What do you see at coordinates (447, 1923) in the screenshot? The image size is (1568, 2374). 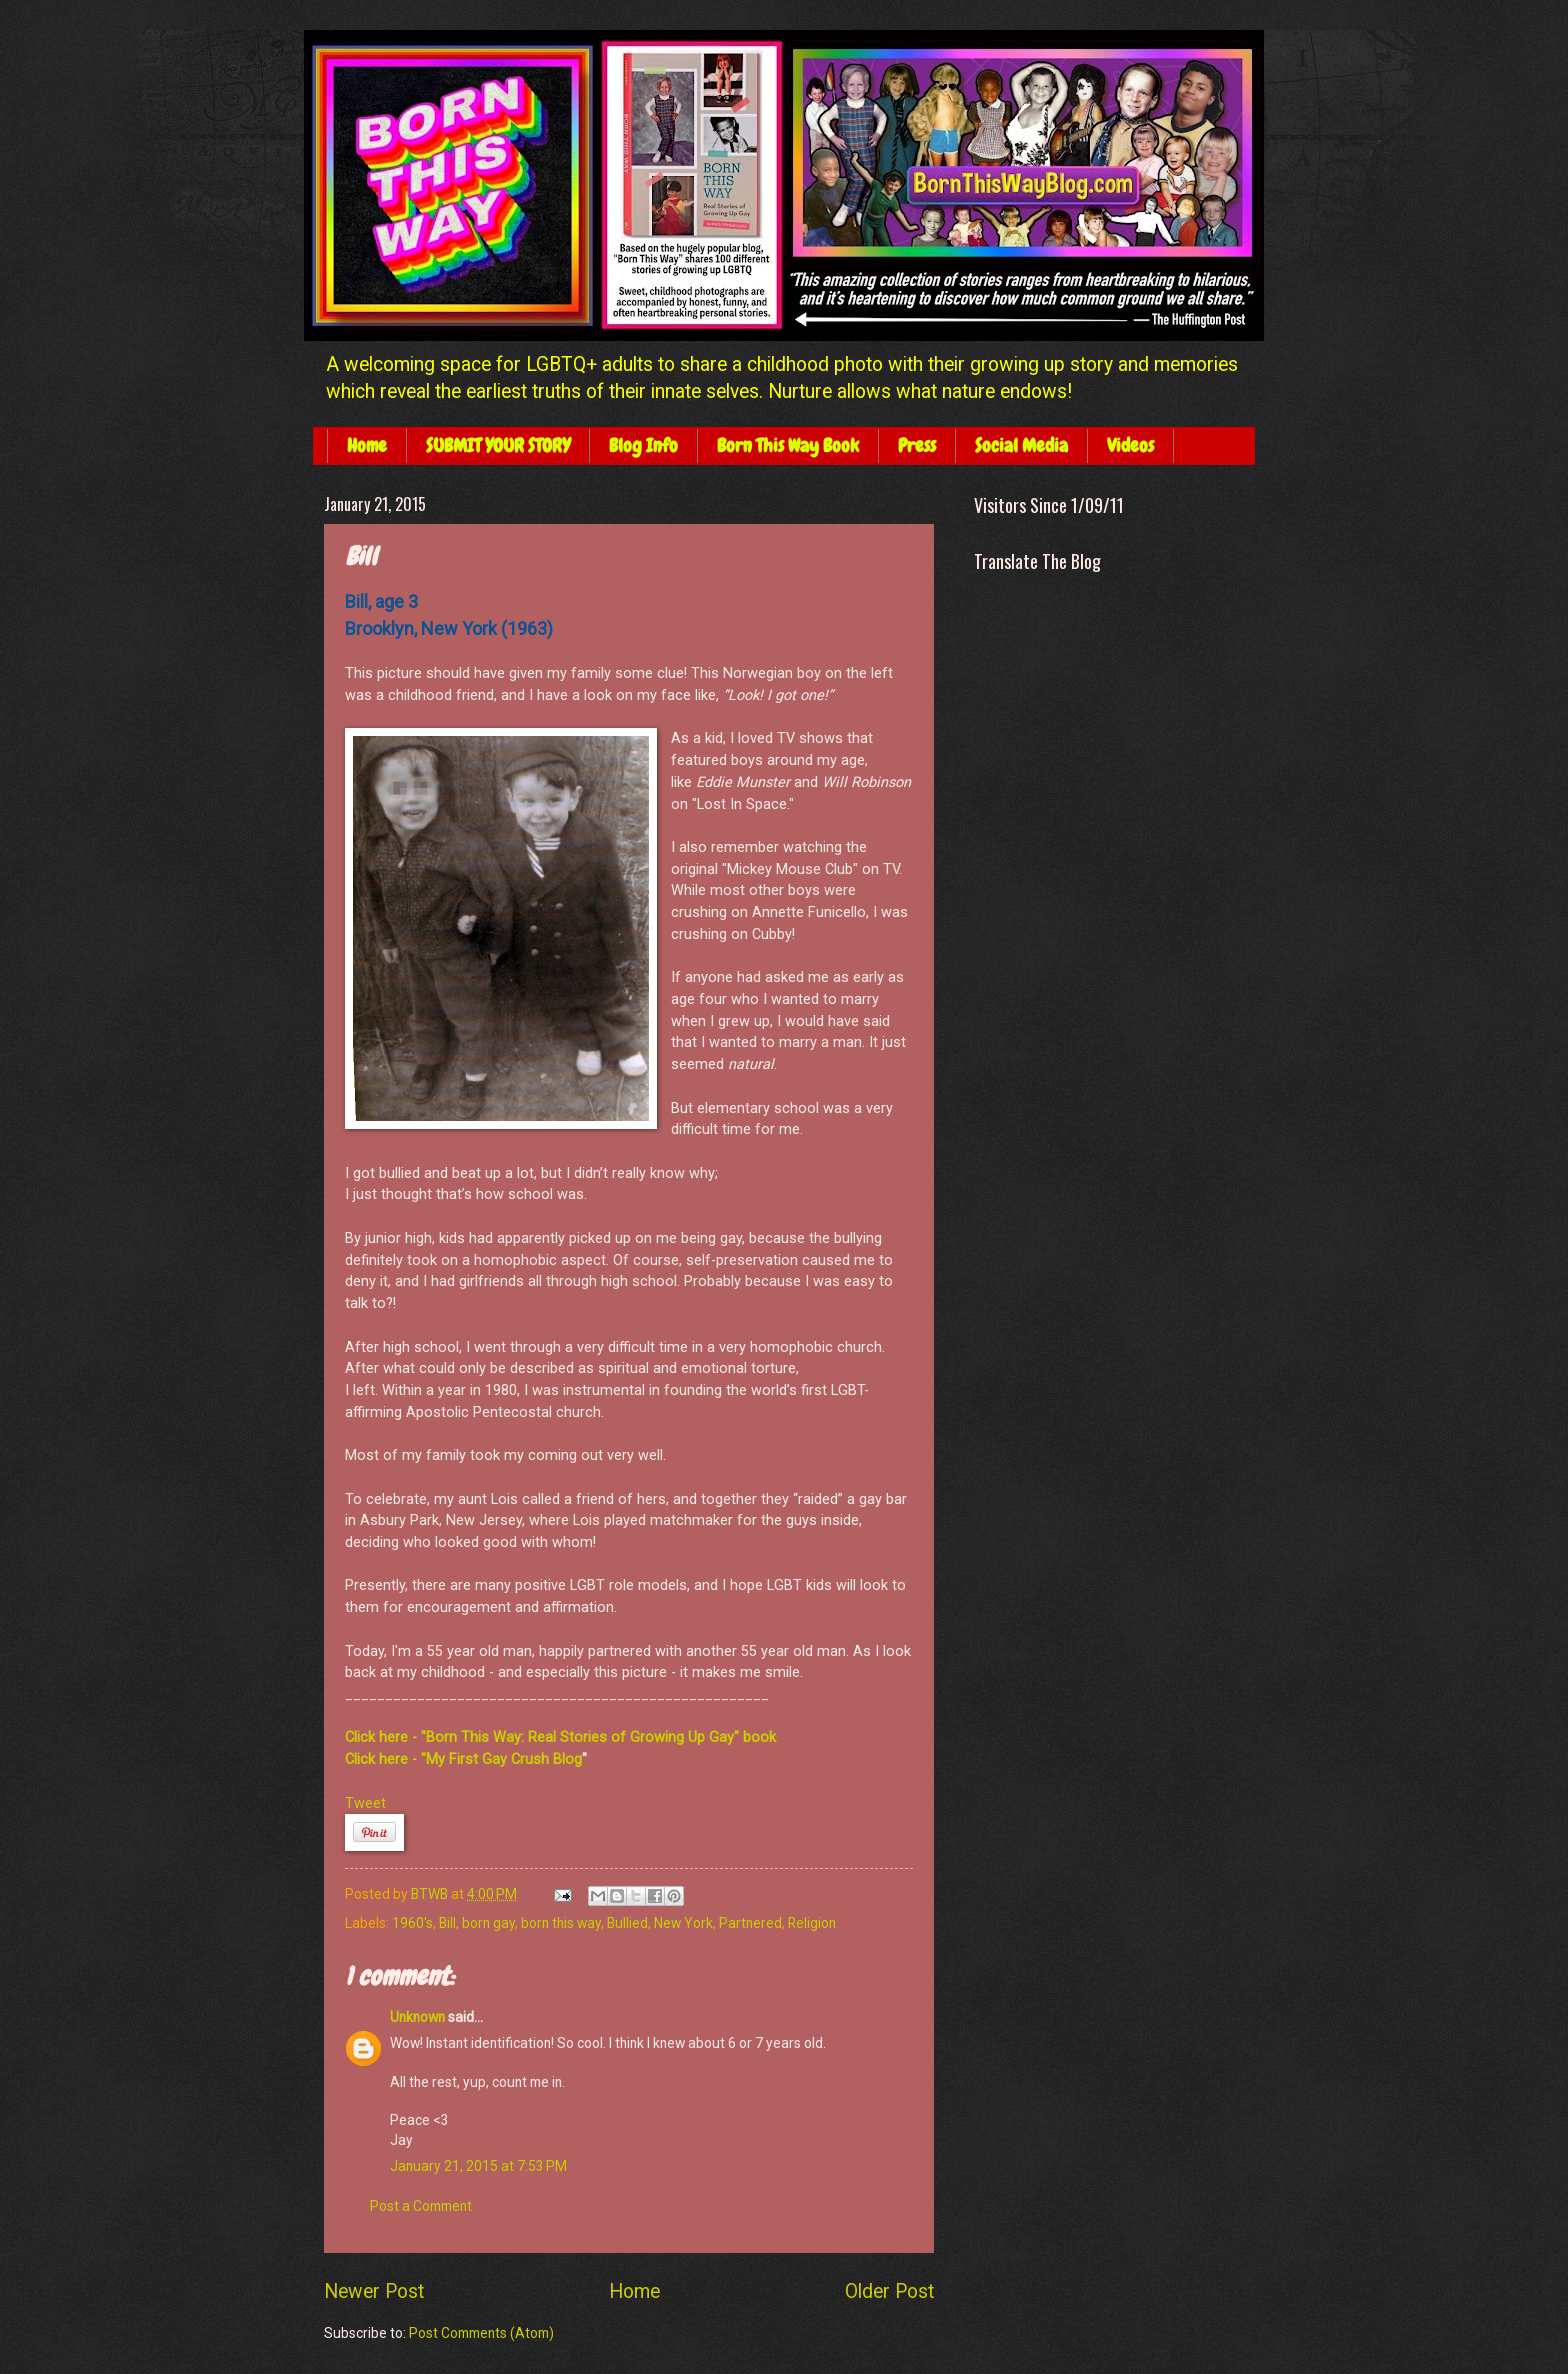 I see `Bill` at bounding box center [447, 1923].